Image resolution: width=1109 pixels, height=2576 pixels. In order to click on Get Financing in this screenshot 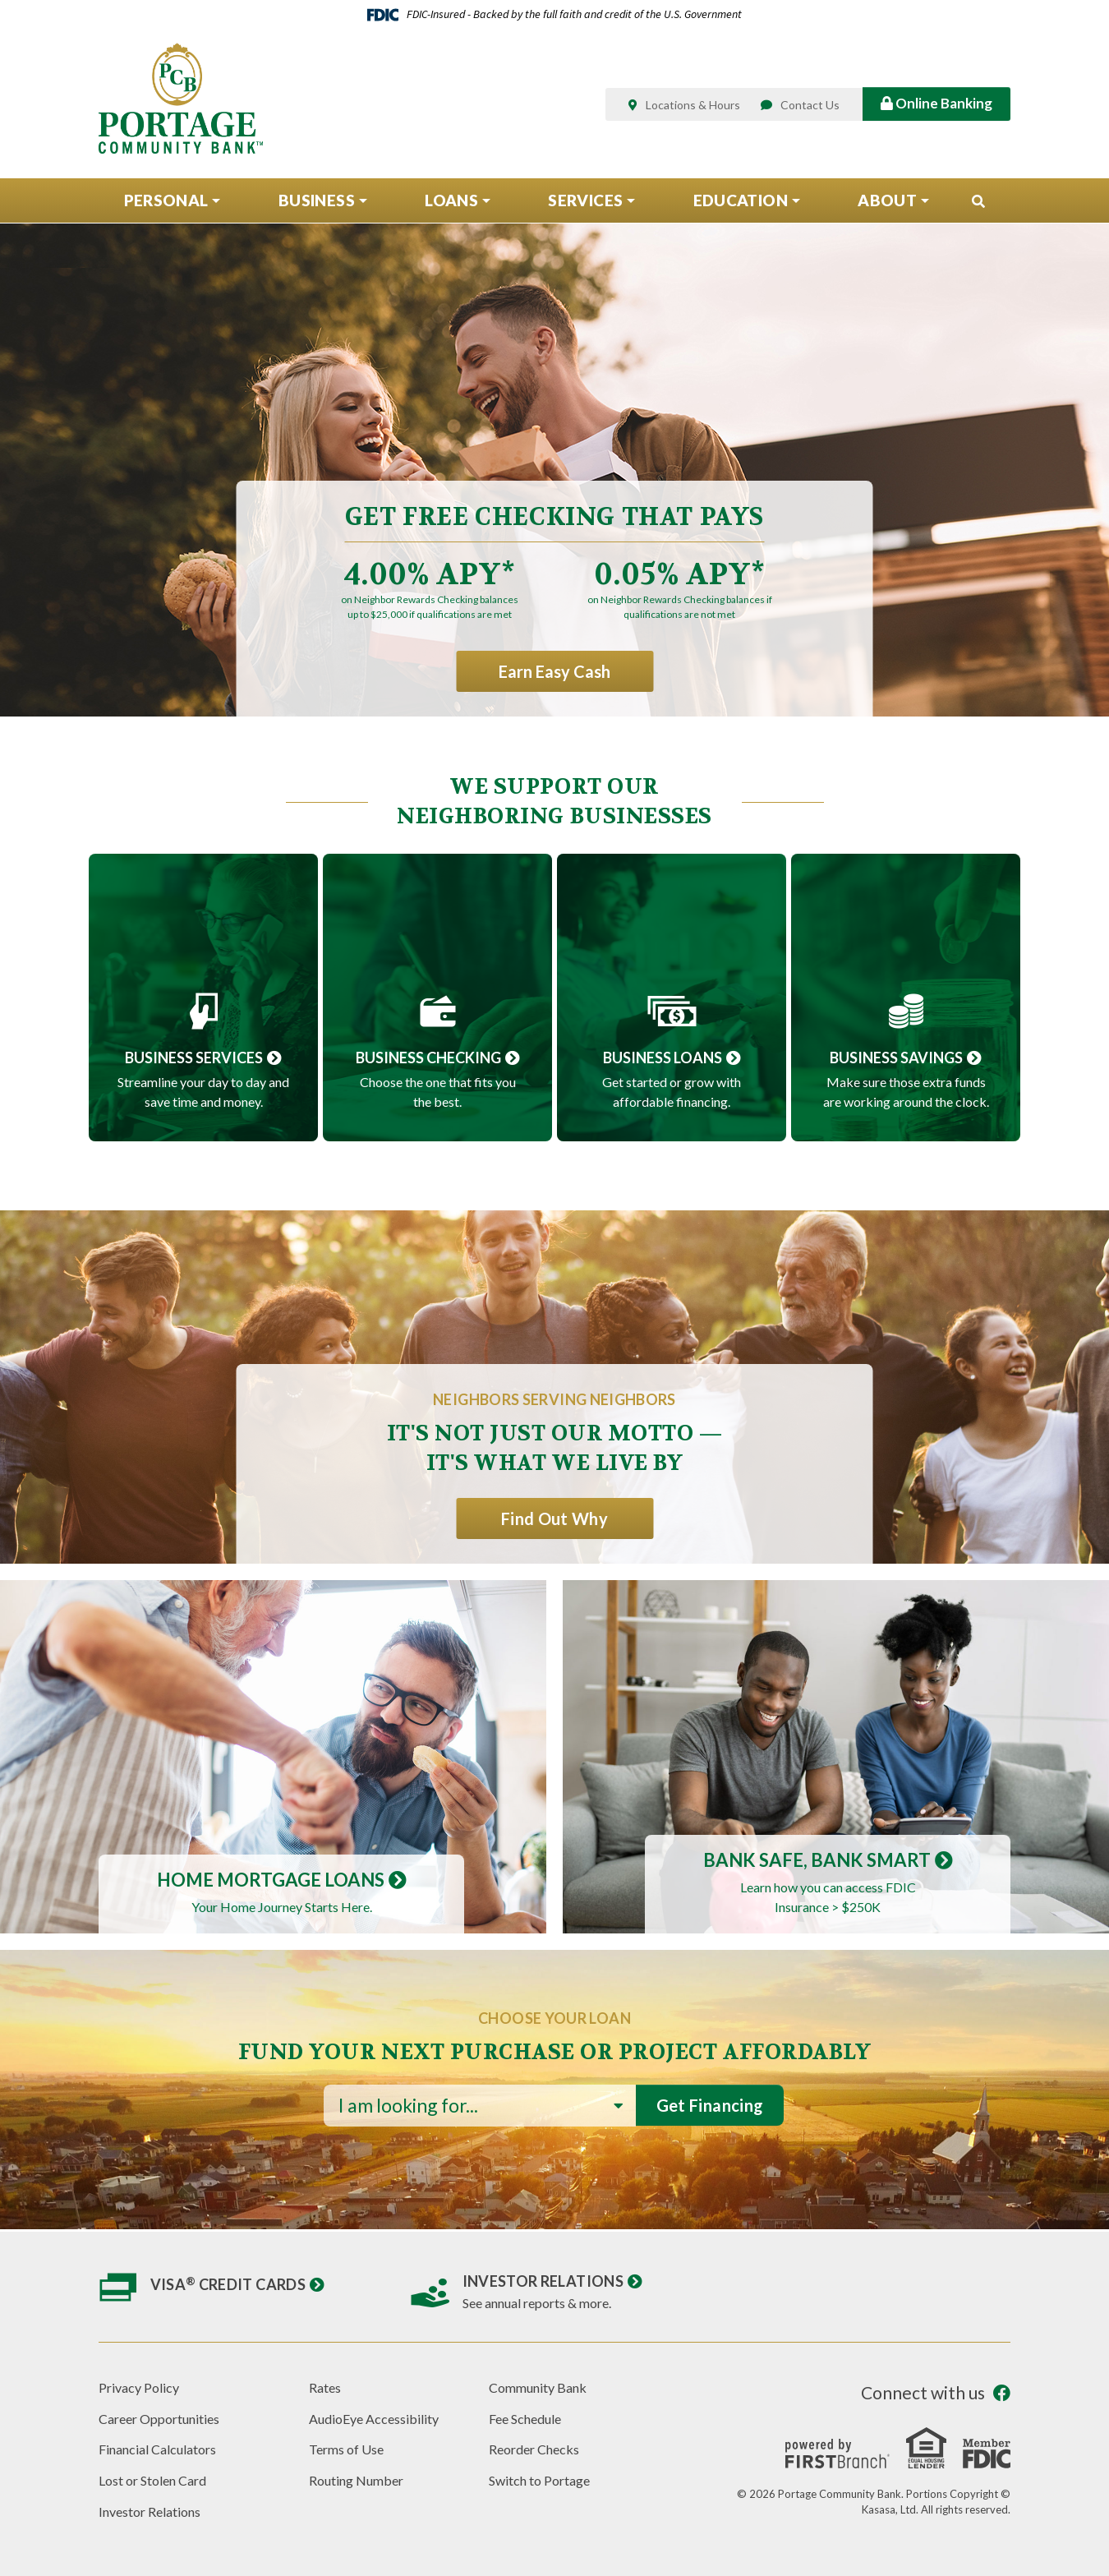, I will do `click(710, 2105)`.